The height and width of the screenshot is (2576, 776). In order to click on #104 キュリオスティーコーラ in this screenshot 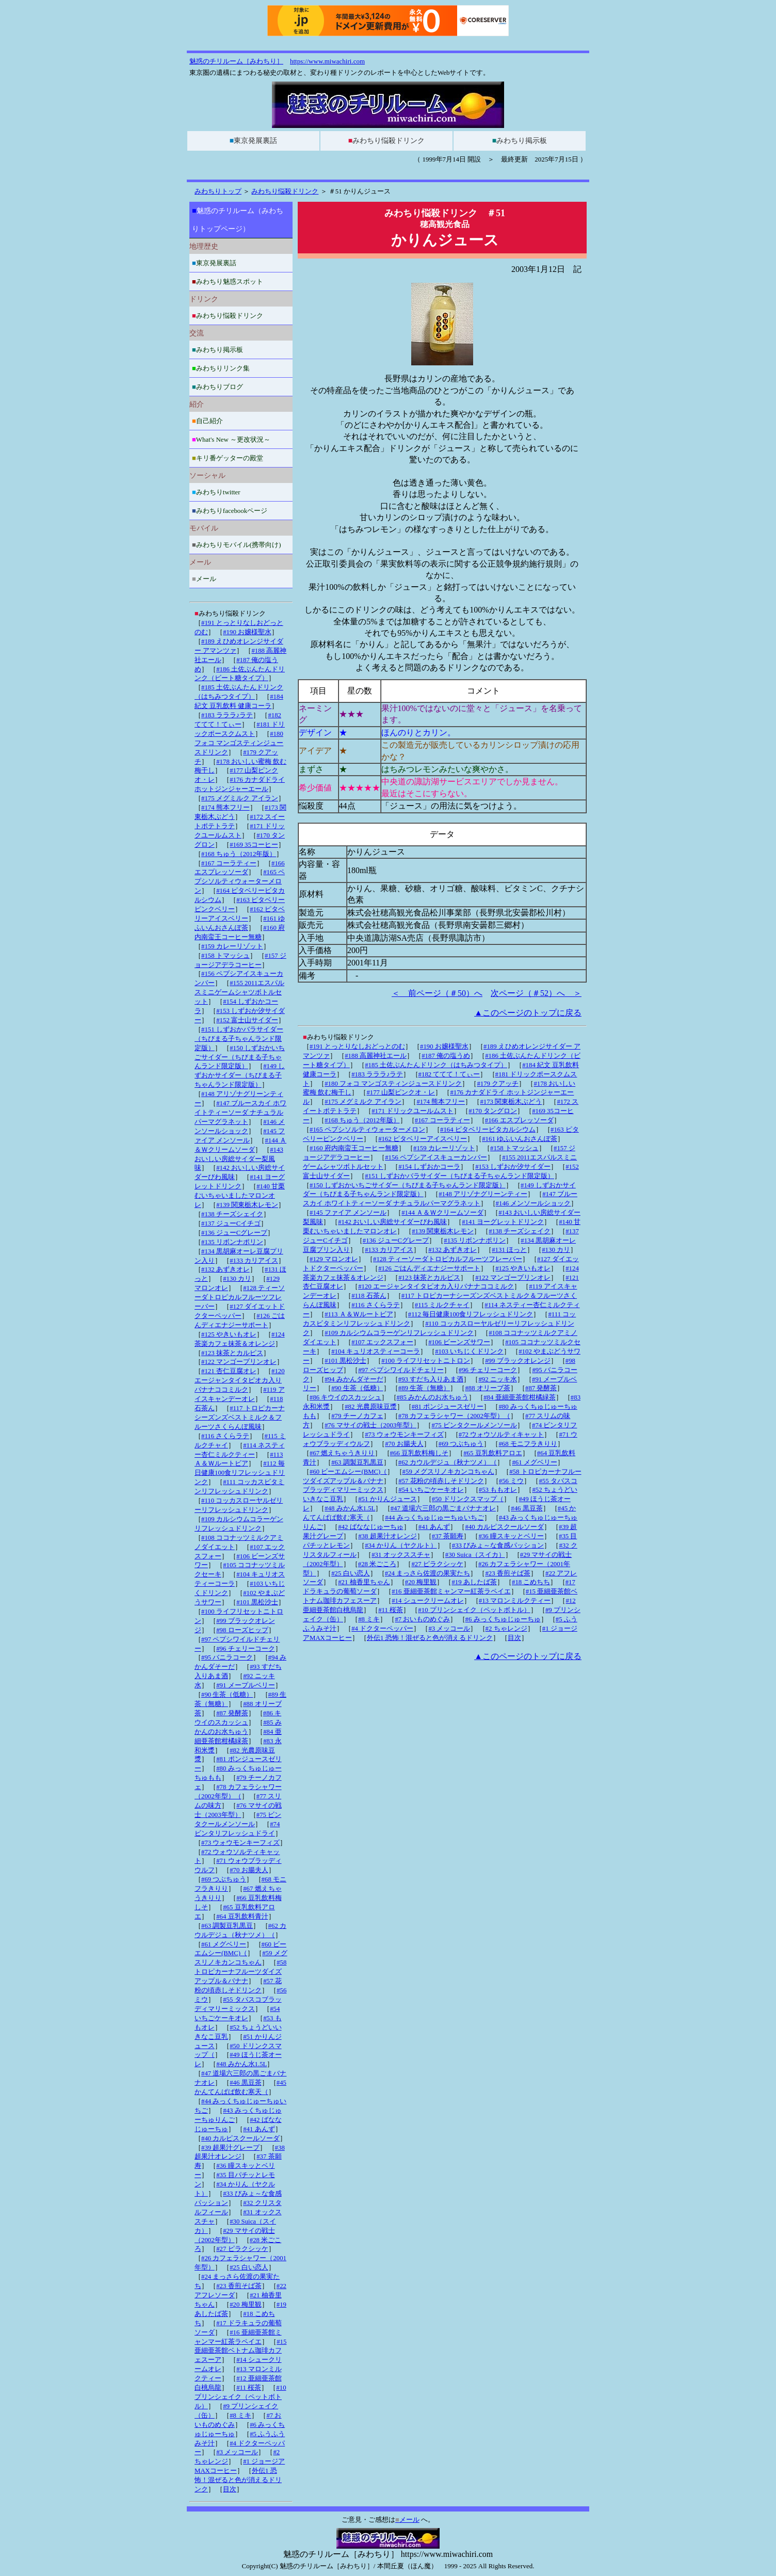, I will do `click(375, 1351)`.